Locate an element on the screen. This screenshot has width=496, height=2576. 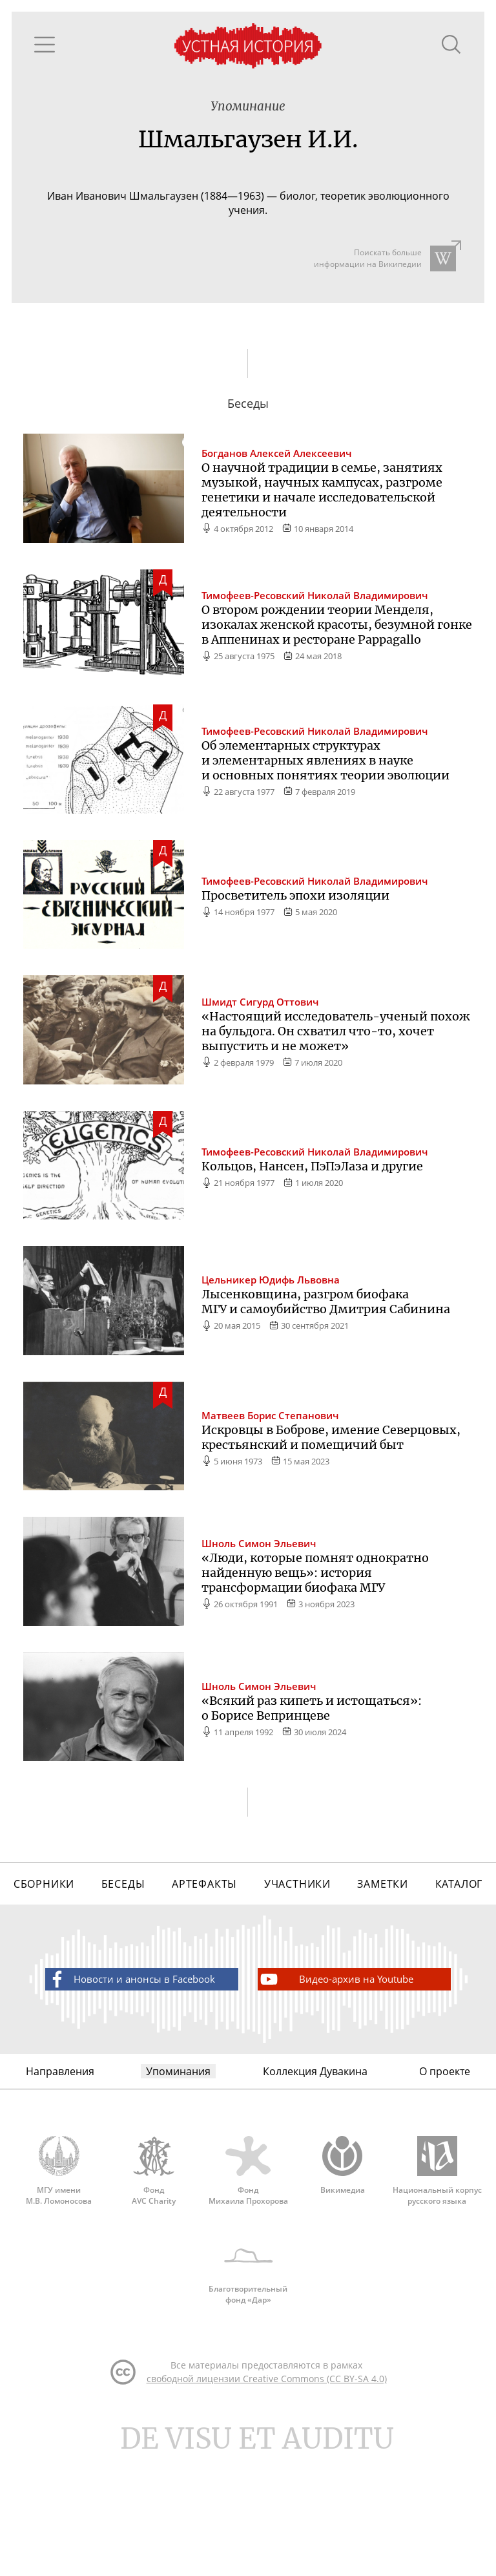
Фонд Михаила Прохорова is located at coordinates (248, 2271).